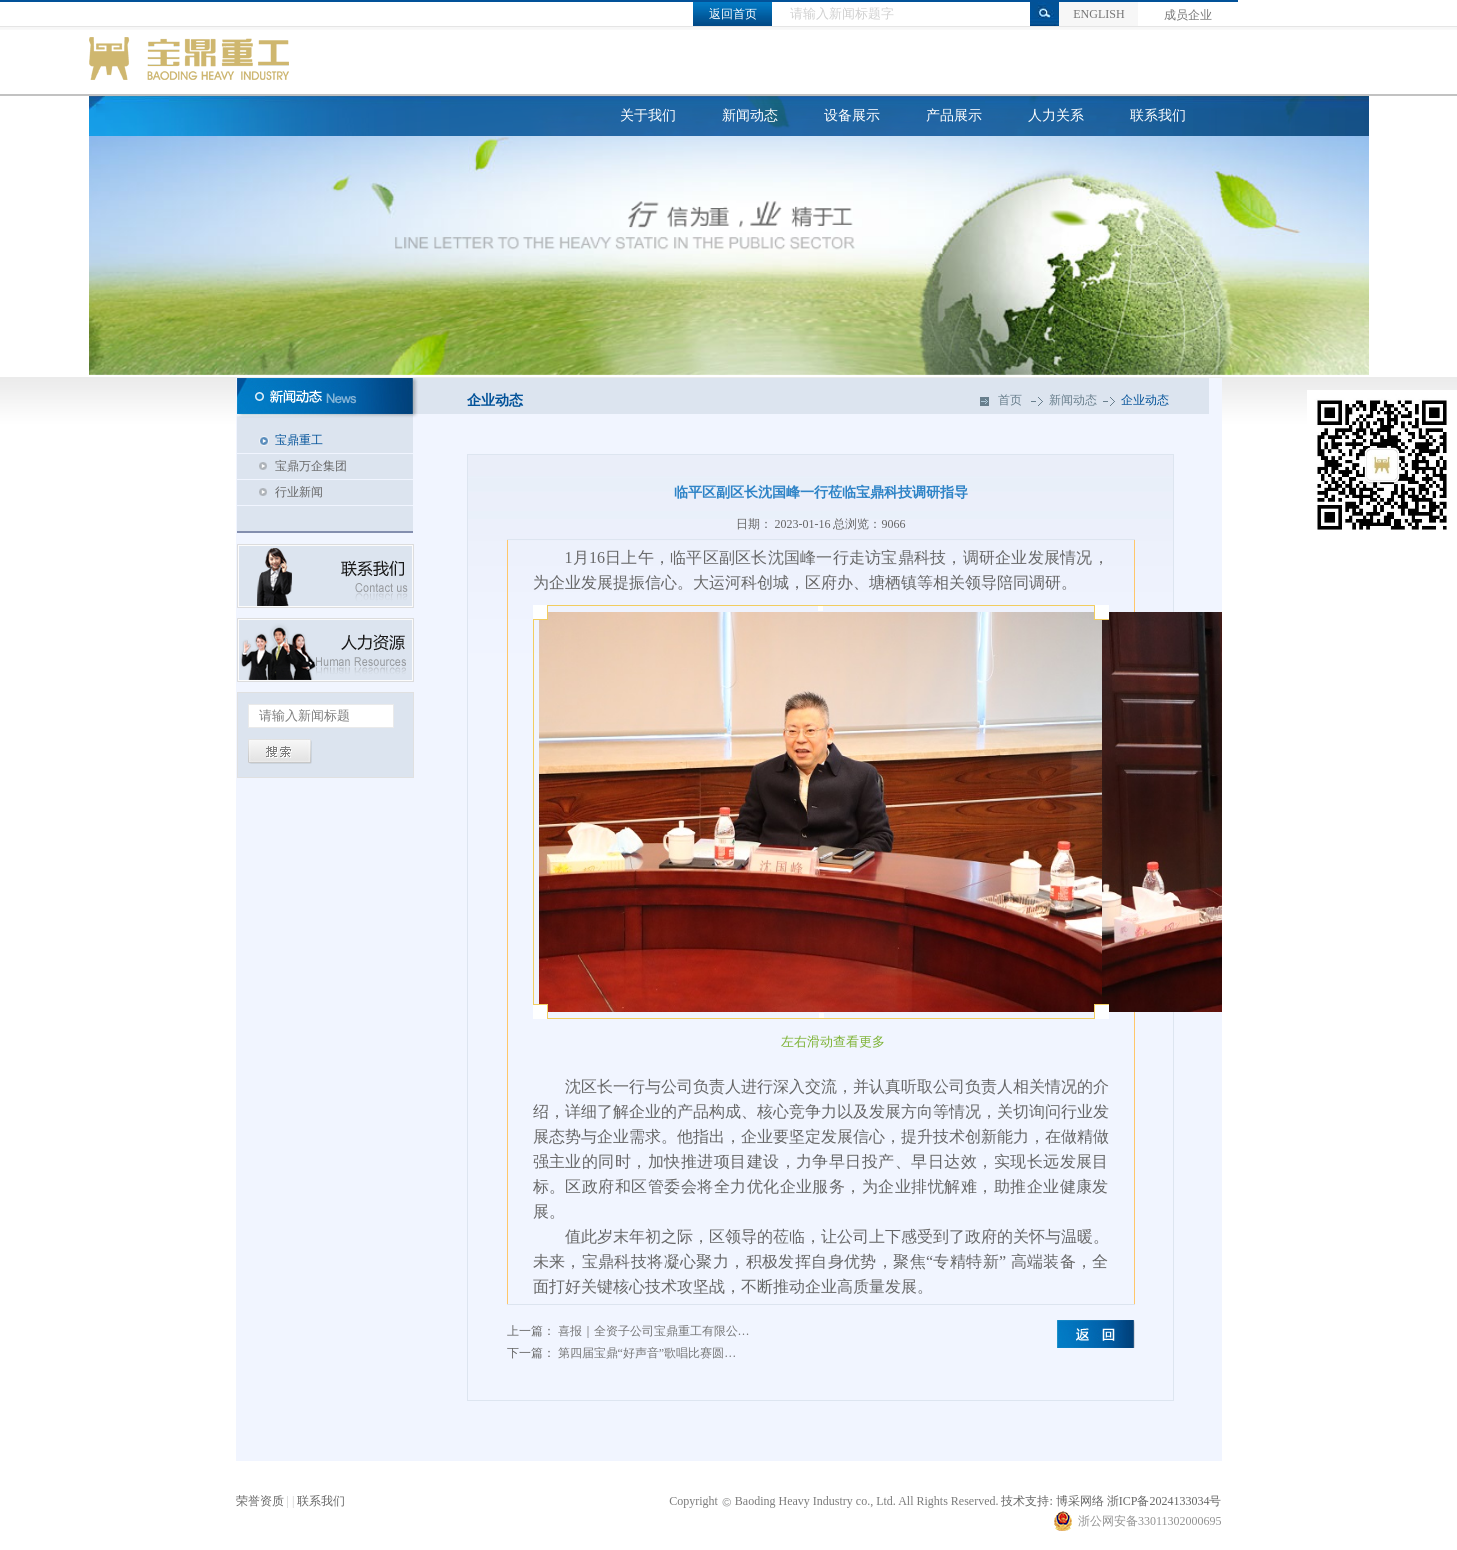 The height and width of the screenshot is (1550, 1457). What do you see at coordinates (260, 1501) in the screenshot?
I see `荣誉资质` at bounding box center [260, 1501].